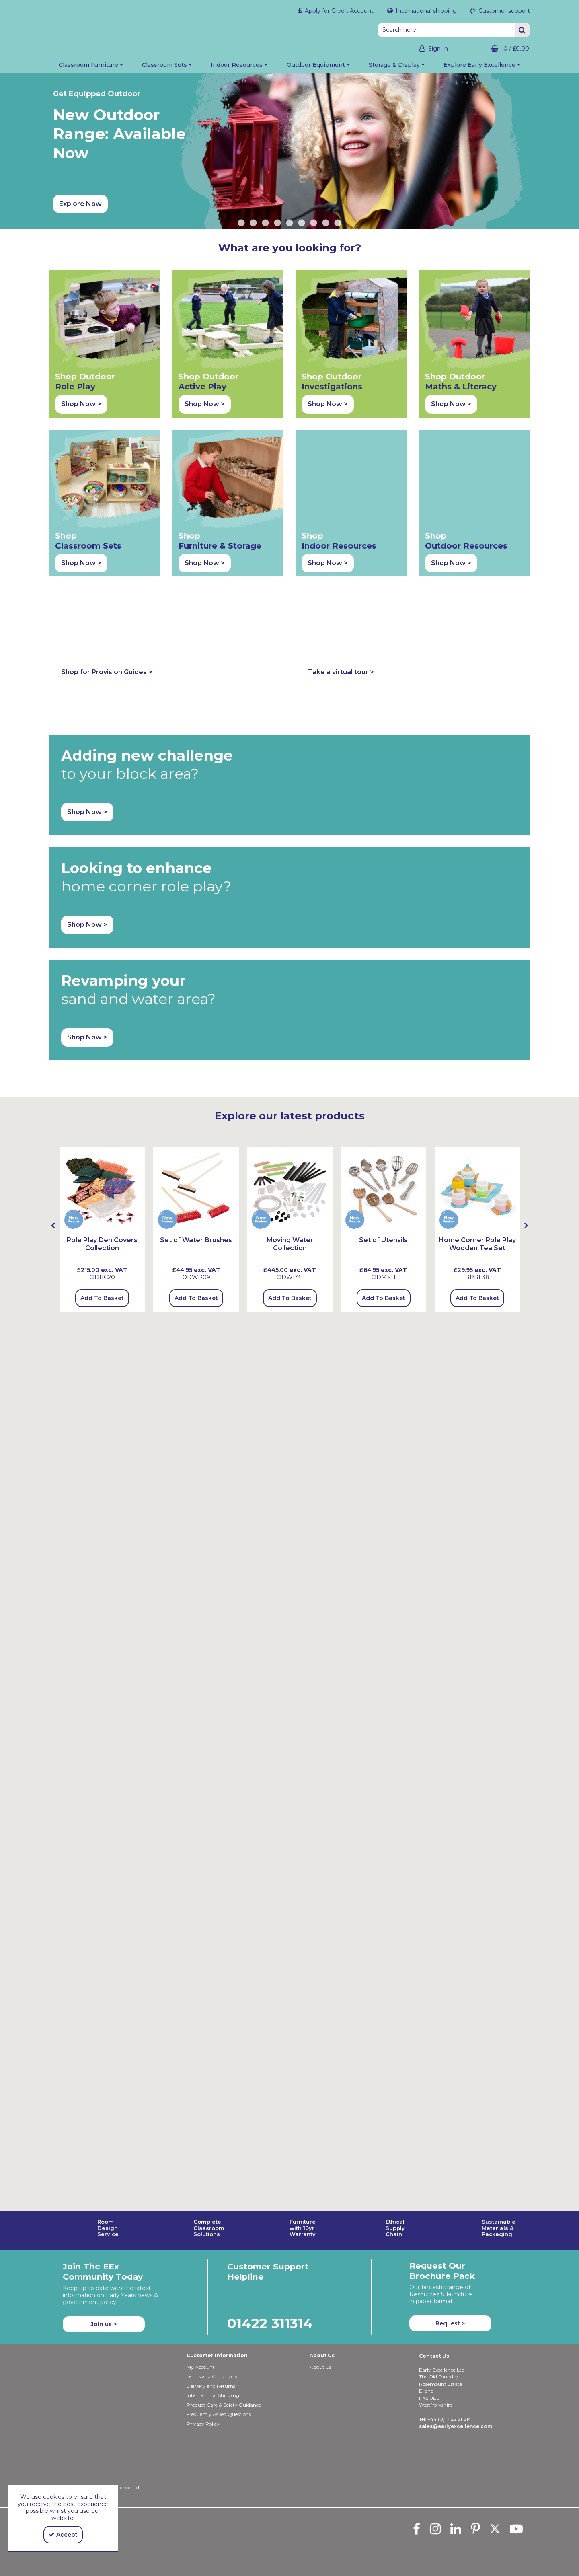 This screenshot has width=579, height=2576. I want to click on [Set Of Water Brushes], so click(196, 994).